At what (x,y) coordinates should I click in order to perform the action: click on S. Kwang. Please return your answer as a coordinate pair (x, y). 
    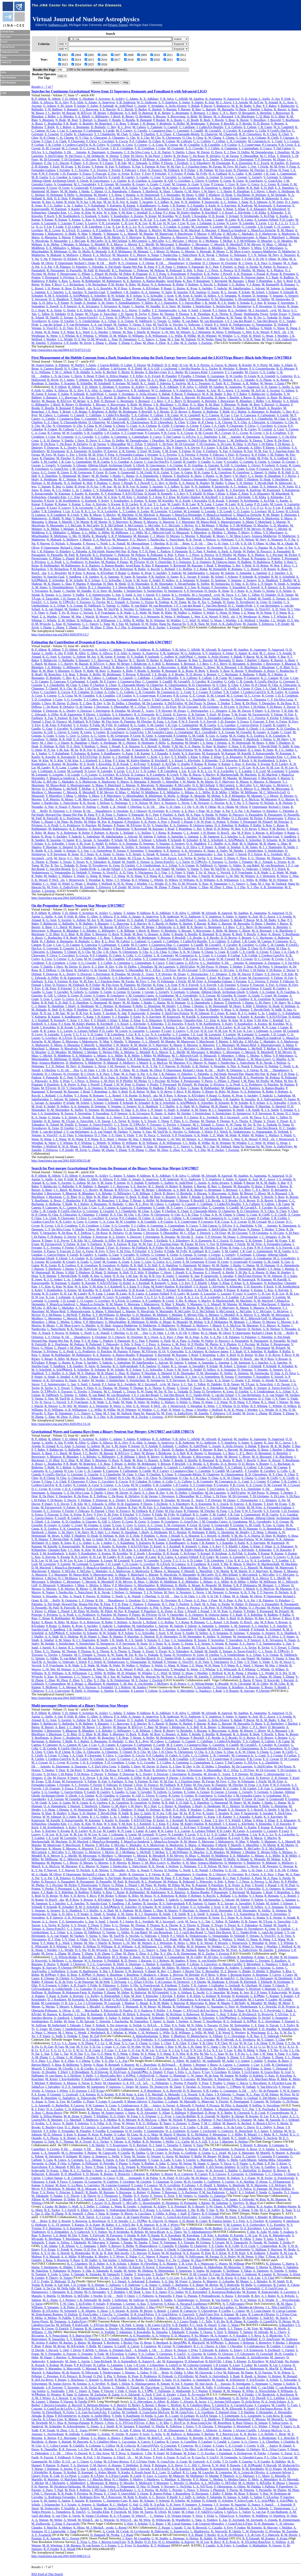
    Looking at the image, I should click on (114, 219).